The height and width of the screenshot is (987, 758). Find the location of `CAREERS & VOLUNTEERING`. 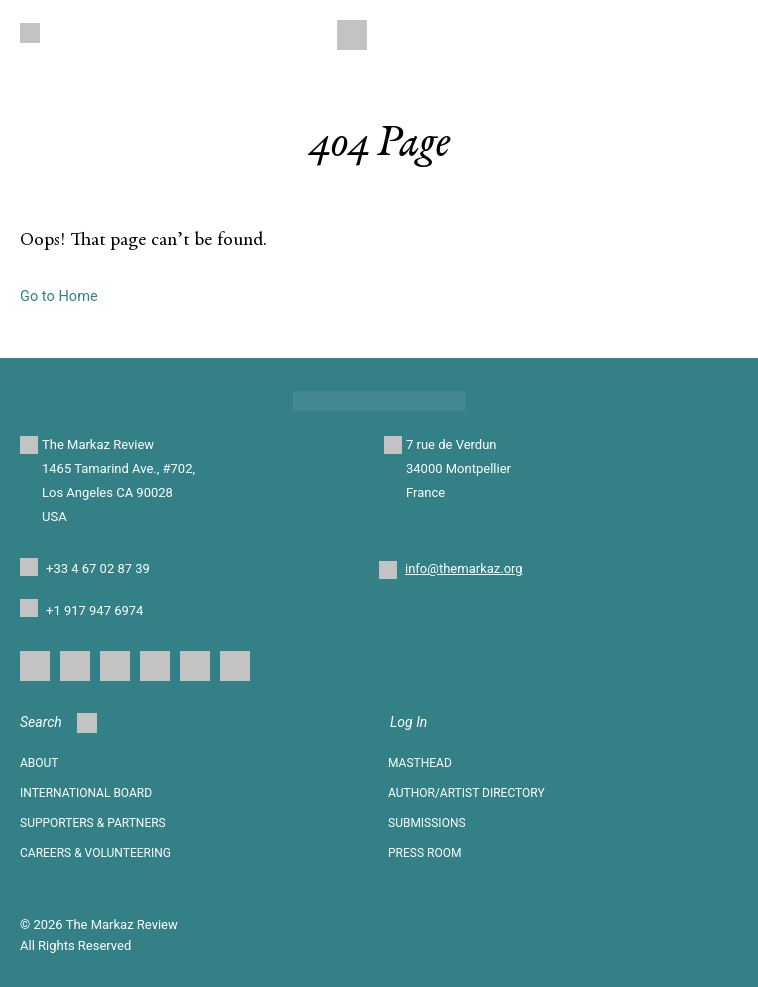

CAREERS & VOLUNTEERING is located at coordinates (95, 853).